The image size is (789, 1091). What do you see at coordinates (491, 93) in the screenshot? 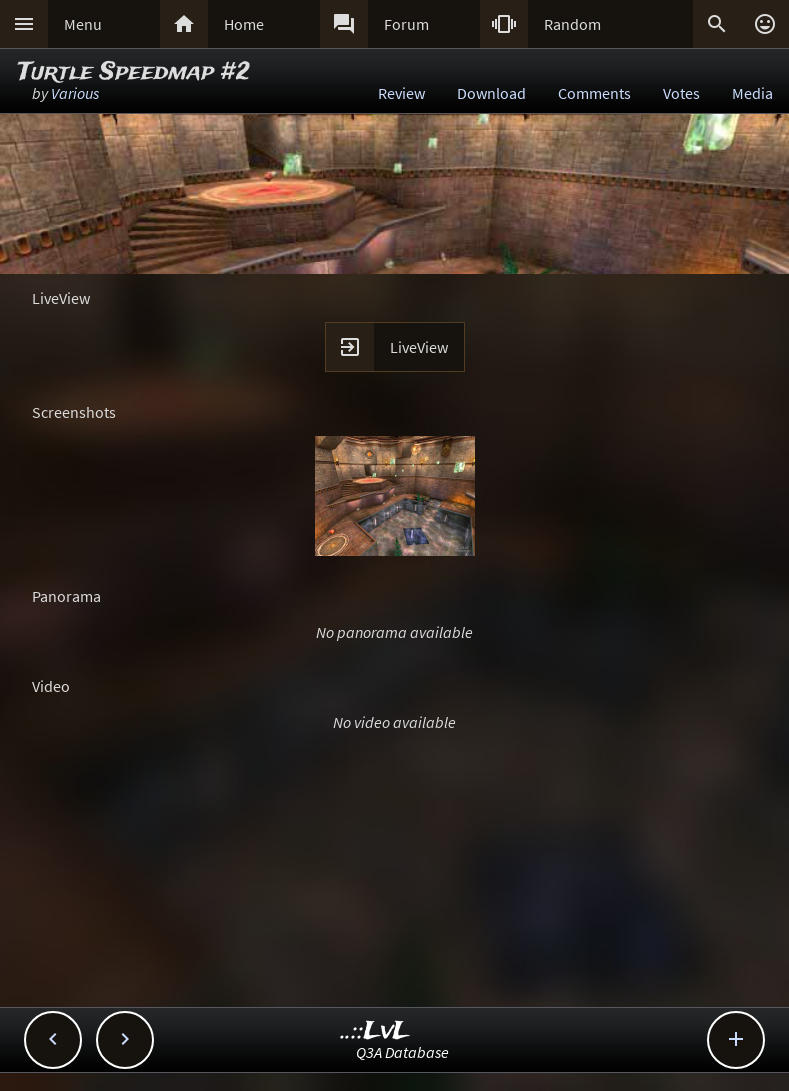
I see `Download` at bounding box center [491, 93].